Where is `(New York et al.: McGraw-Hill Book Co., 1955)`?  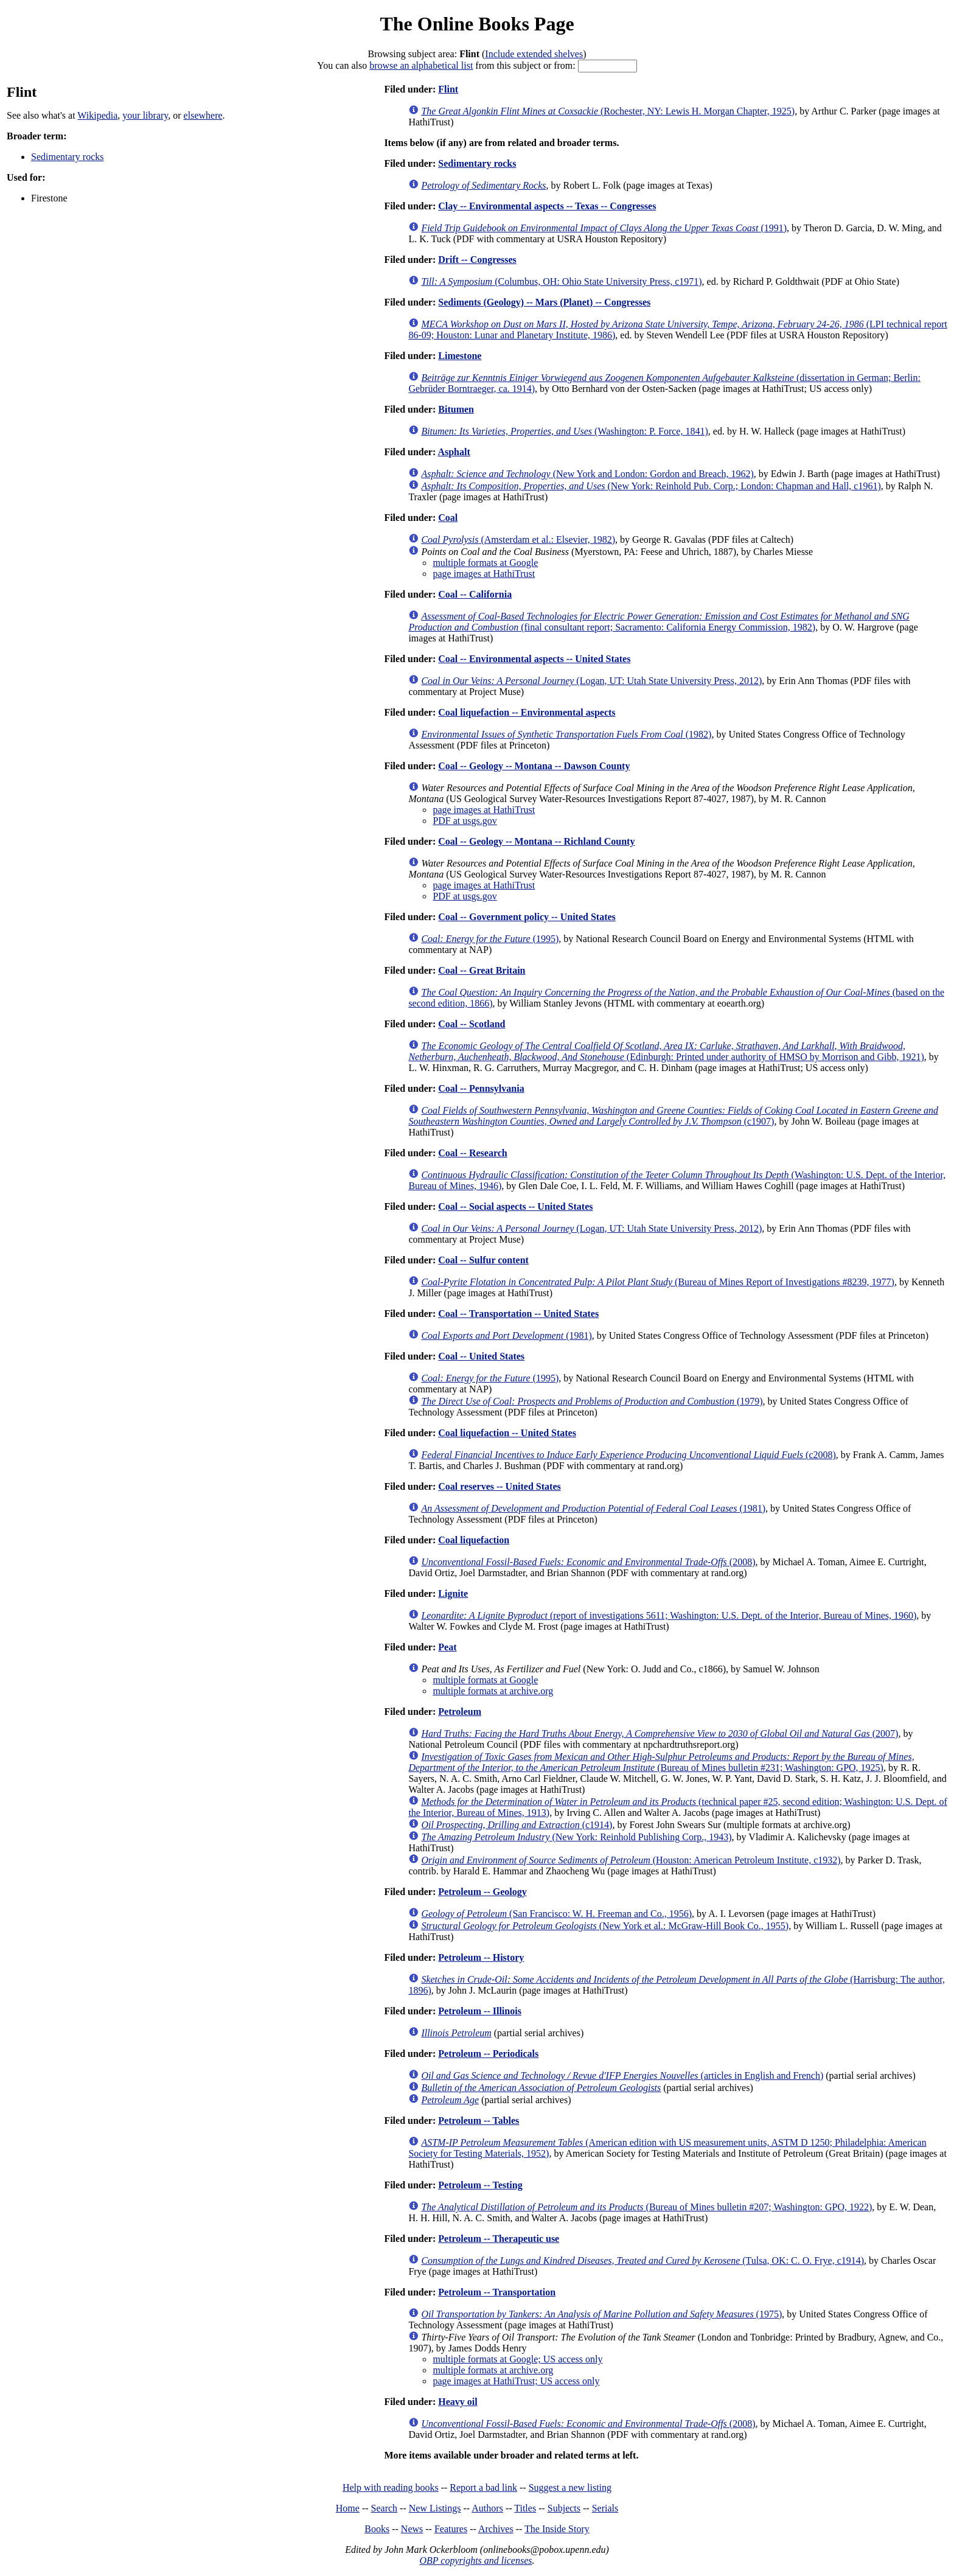
(New York et al.: McGraw-Hill Book Co., 1955) is located at coordinates (605, 1926).